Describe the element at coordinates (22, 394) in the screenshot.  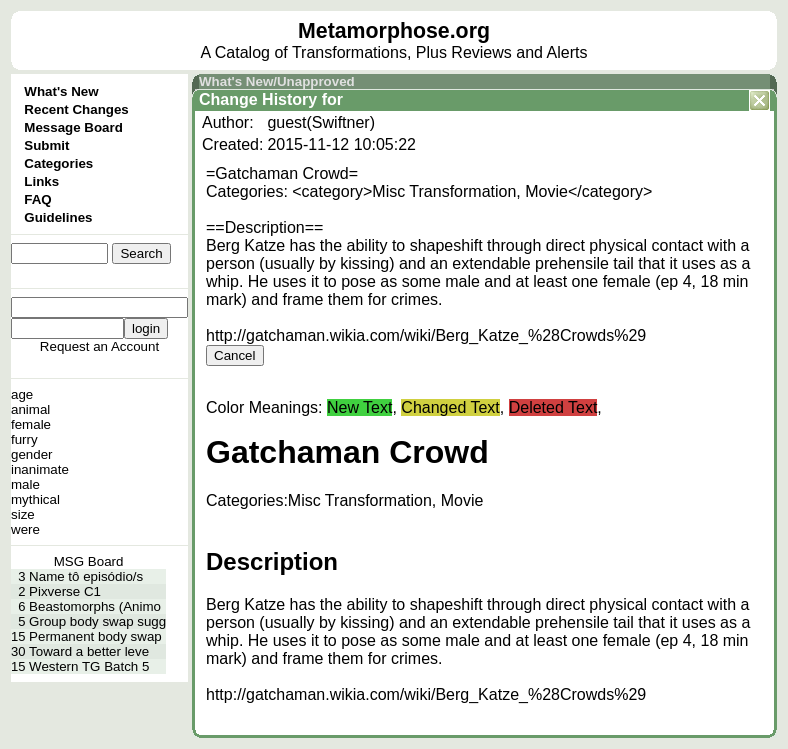
I see `age` at that location.